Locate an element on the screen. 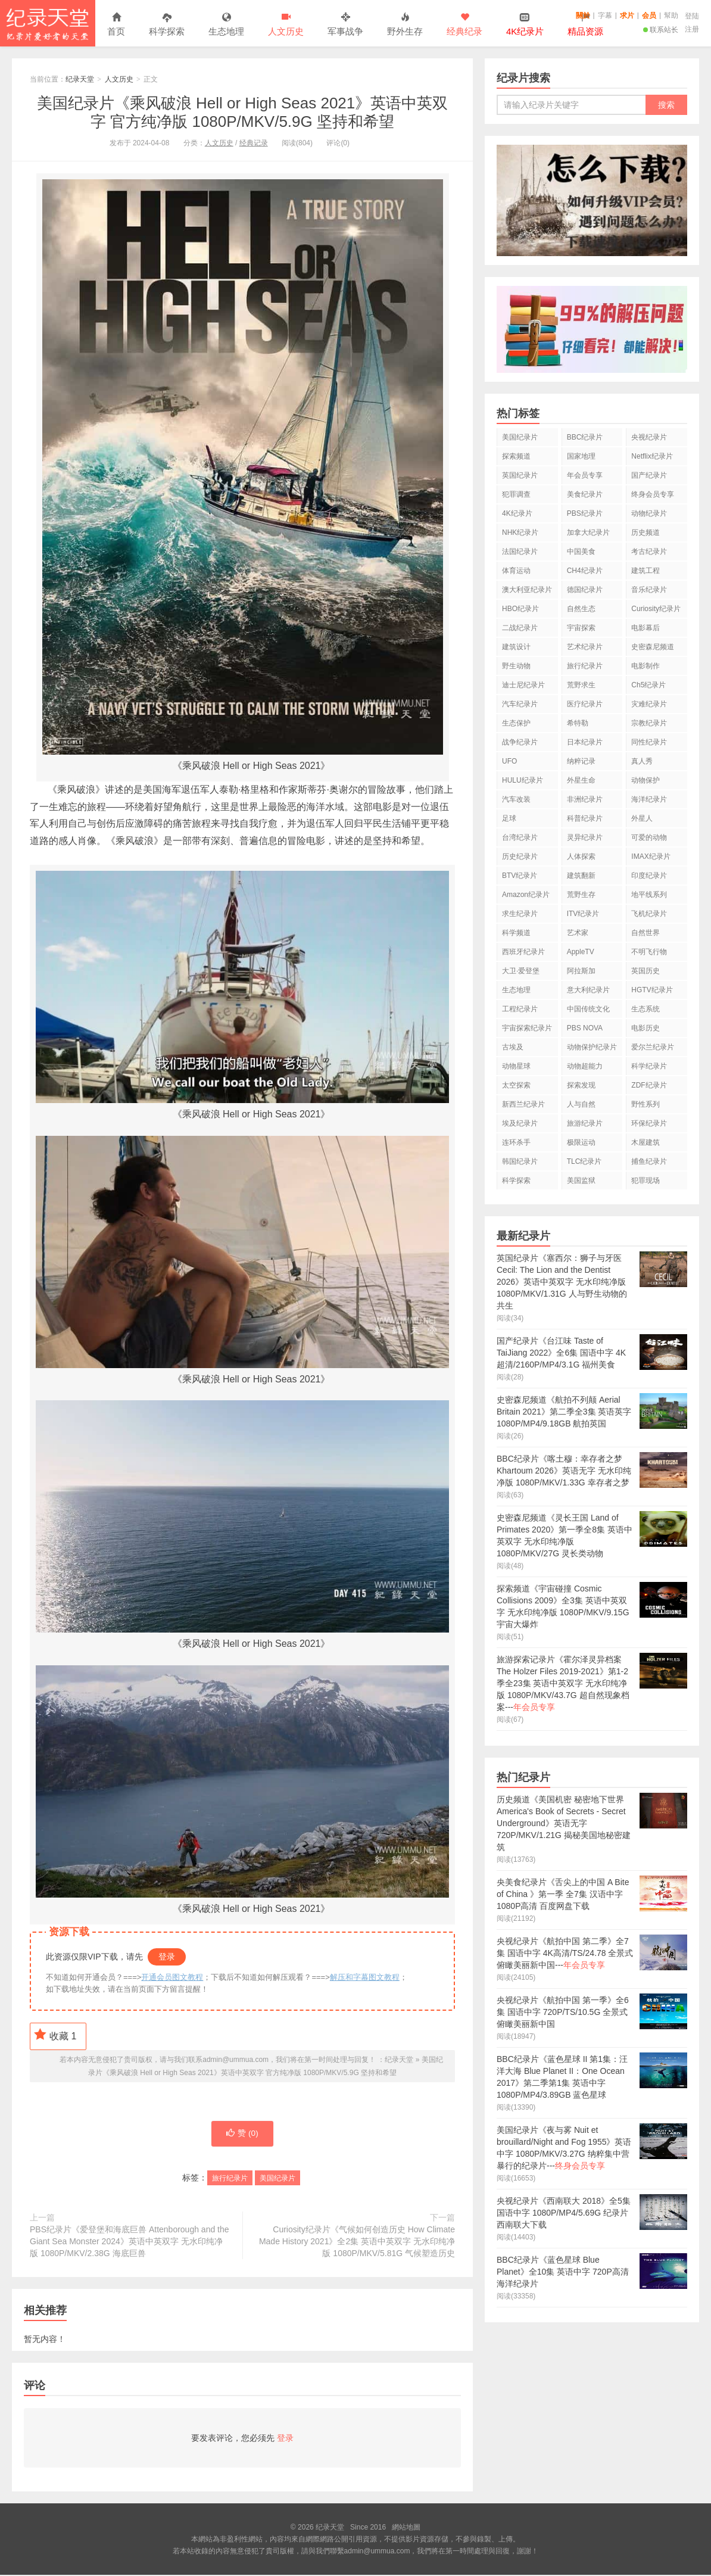  西班牙纪录片 is located at coordinates (523, 952).